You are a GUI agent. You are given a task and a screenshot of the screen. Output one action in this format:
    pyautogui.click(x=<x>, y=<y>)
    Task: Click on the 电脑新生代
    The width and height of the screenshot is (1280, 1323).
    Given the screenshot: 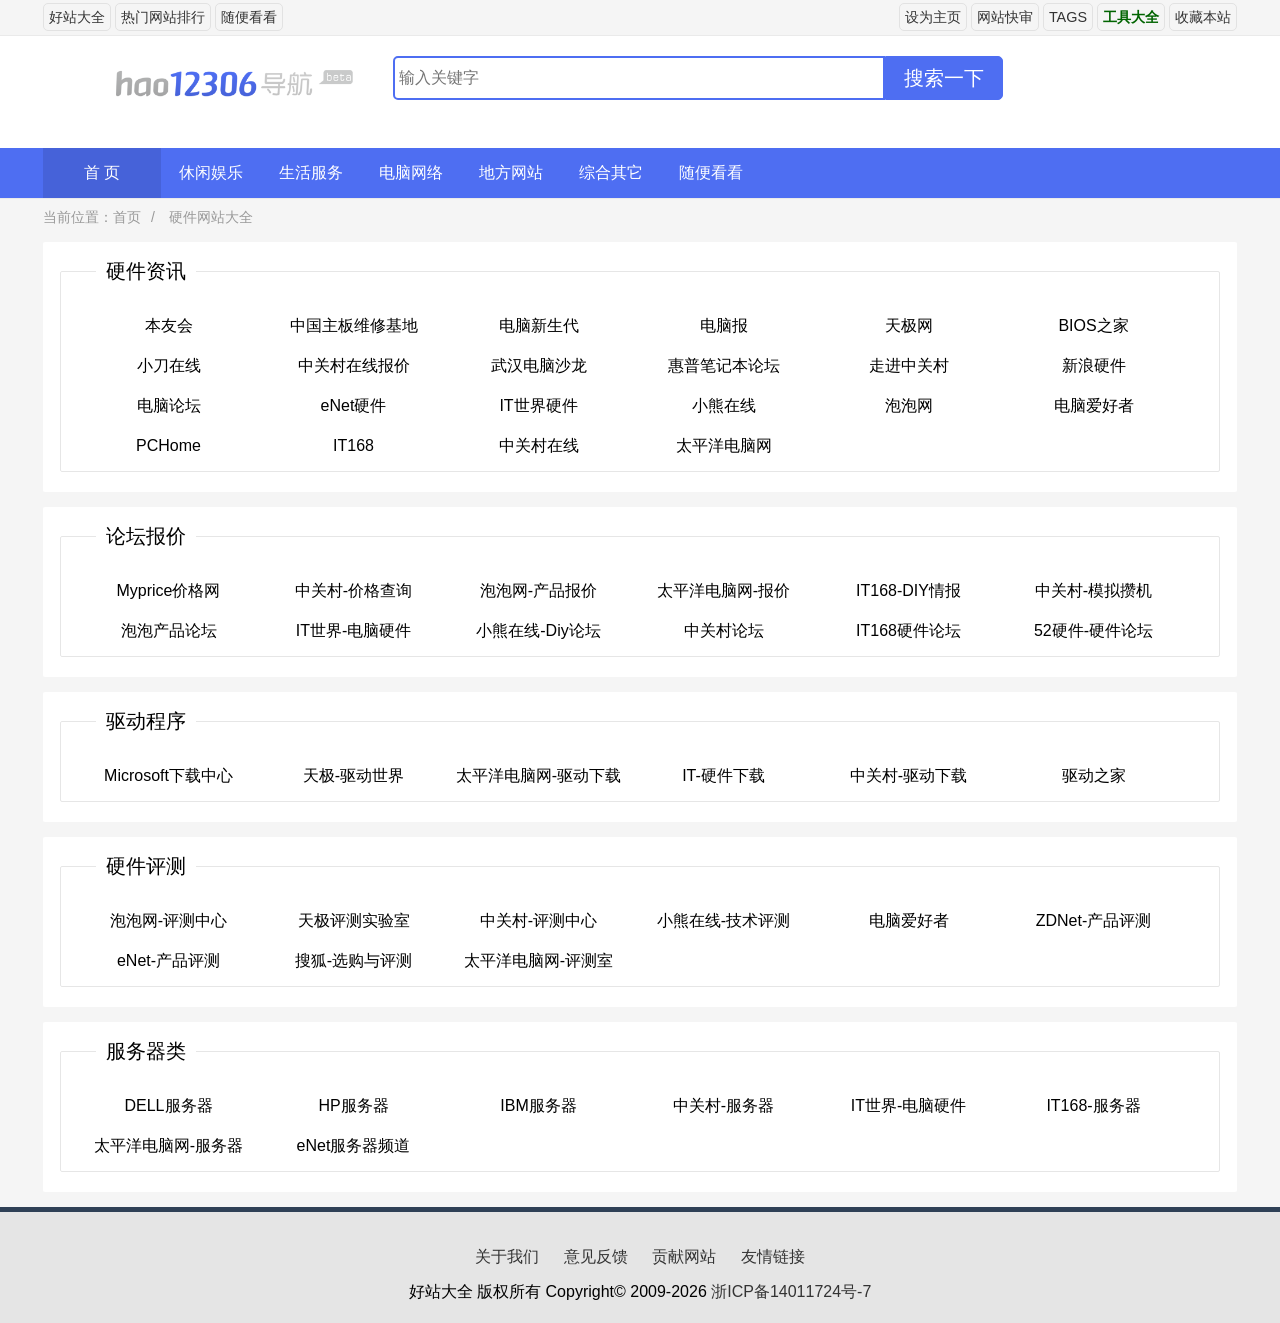 What is the action you would take?
    pyautogui.click(x=539, y=325)
    